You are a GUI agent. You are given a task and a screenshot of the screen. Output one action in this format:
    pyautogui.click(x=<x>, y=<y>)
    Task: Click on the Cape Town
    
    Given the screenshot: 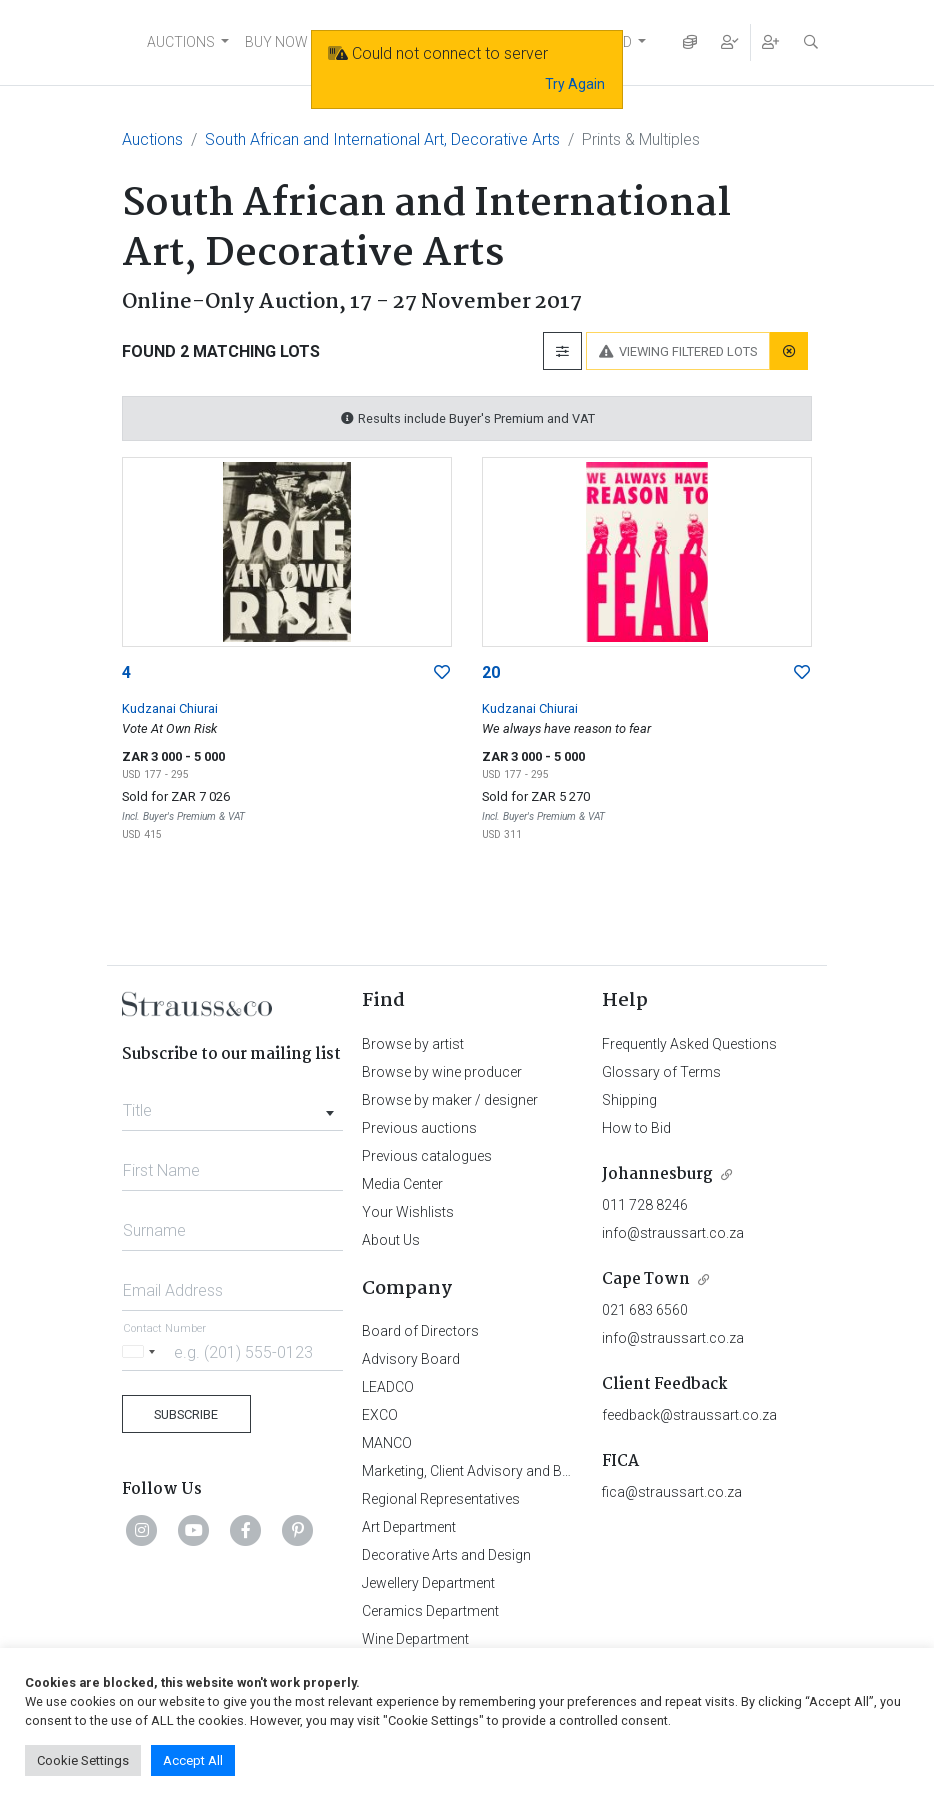 What is the action you would take?
    pyautogui.click(x=646, y=1279)
    